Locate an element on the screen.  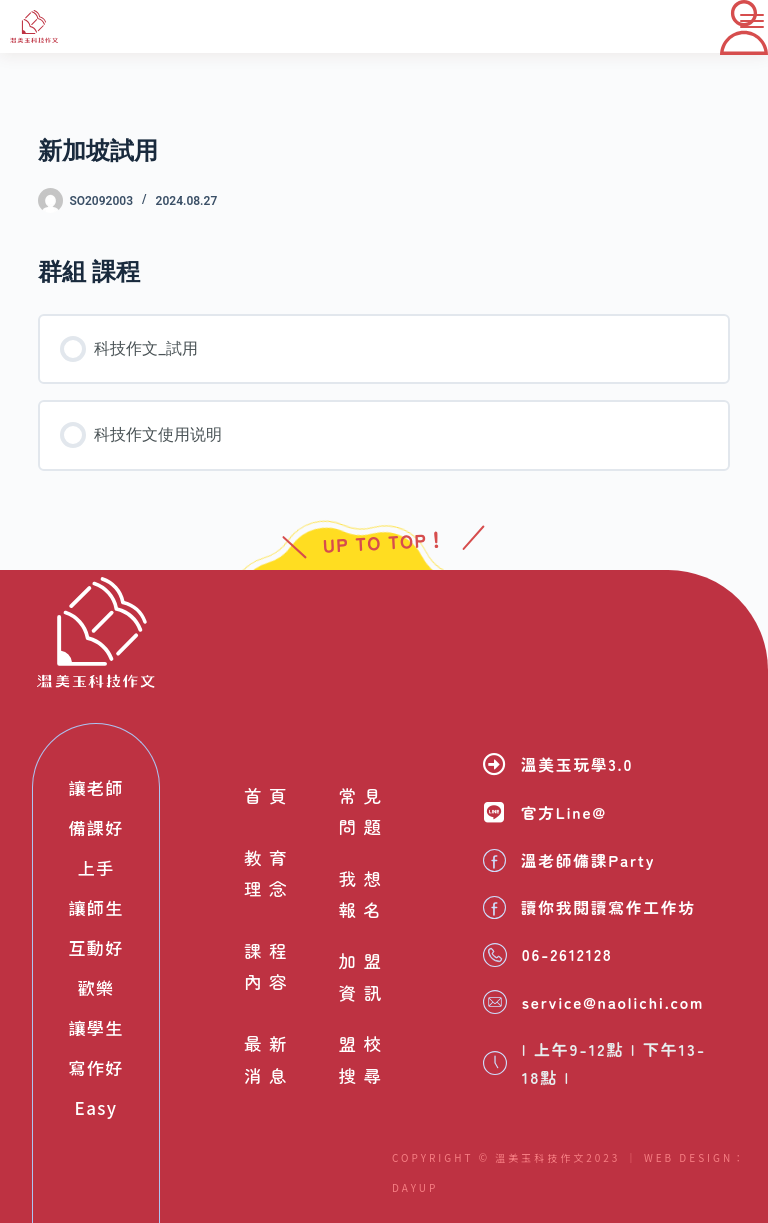
讀你我閱讀寫作工作坊 is located at coordinates (610, 907).